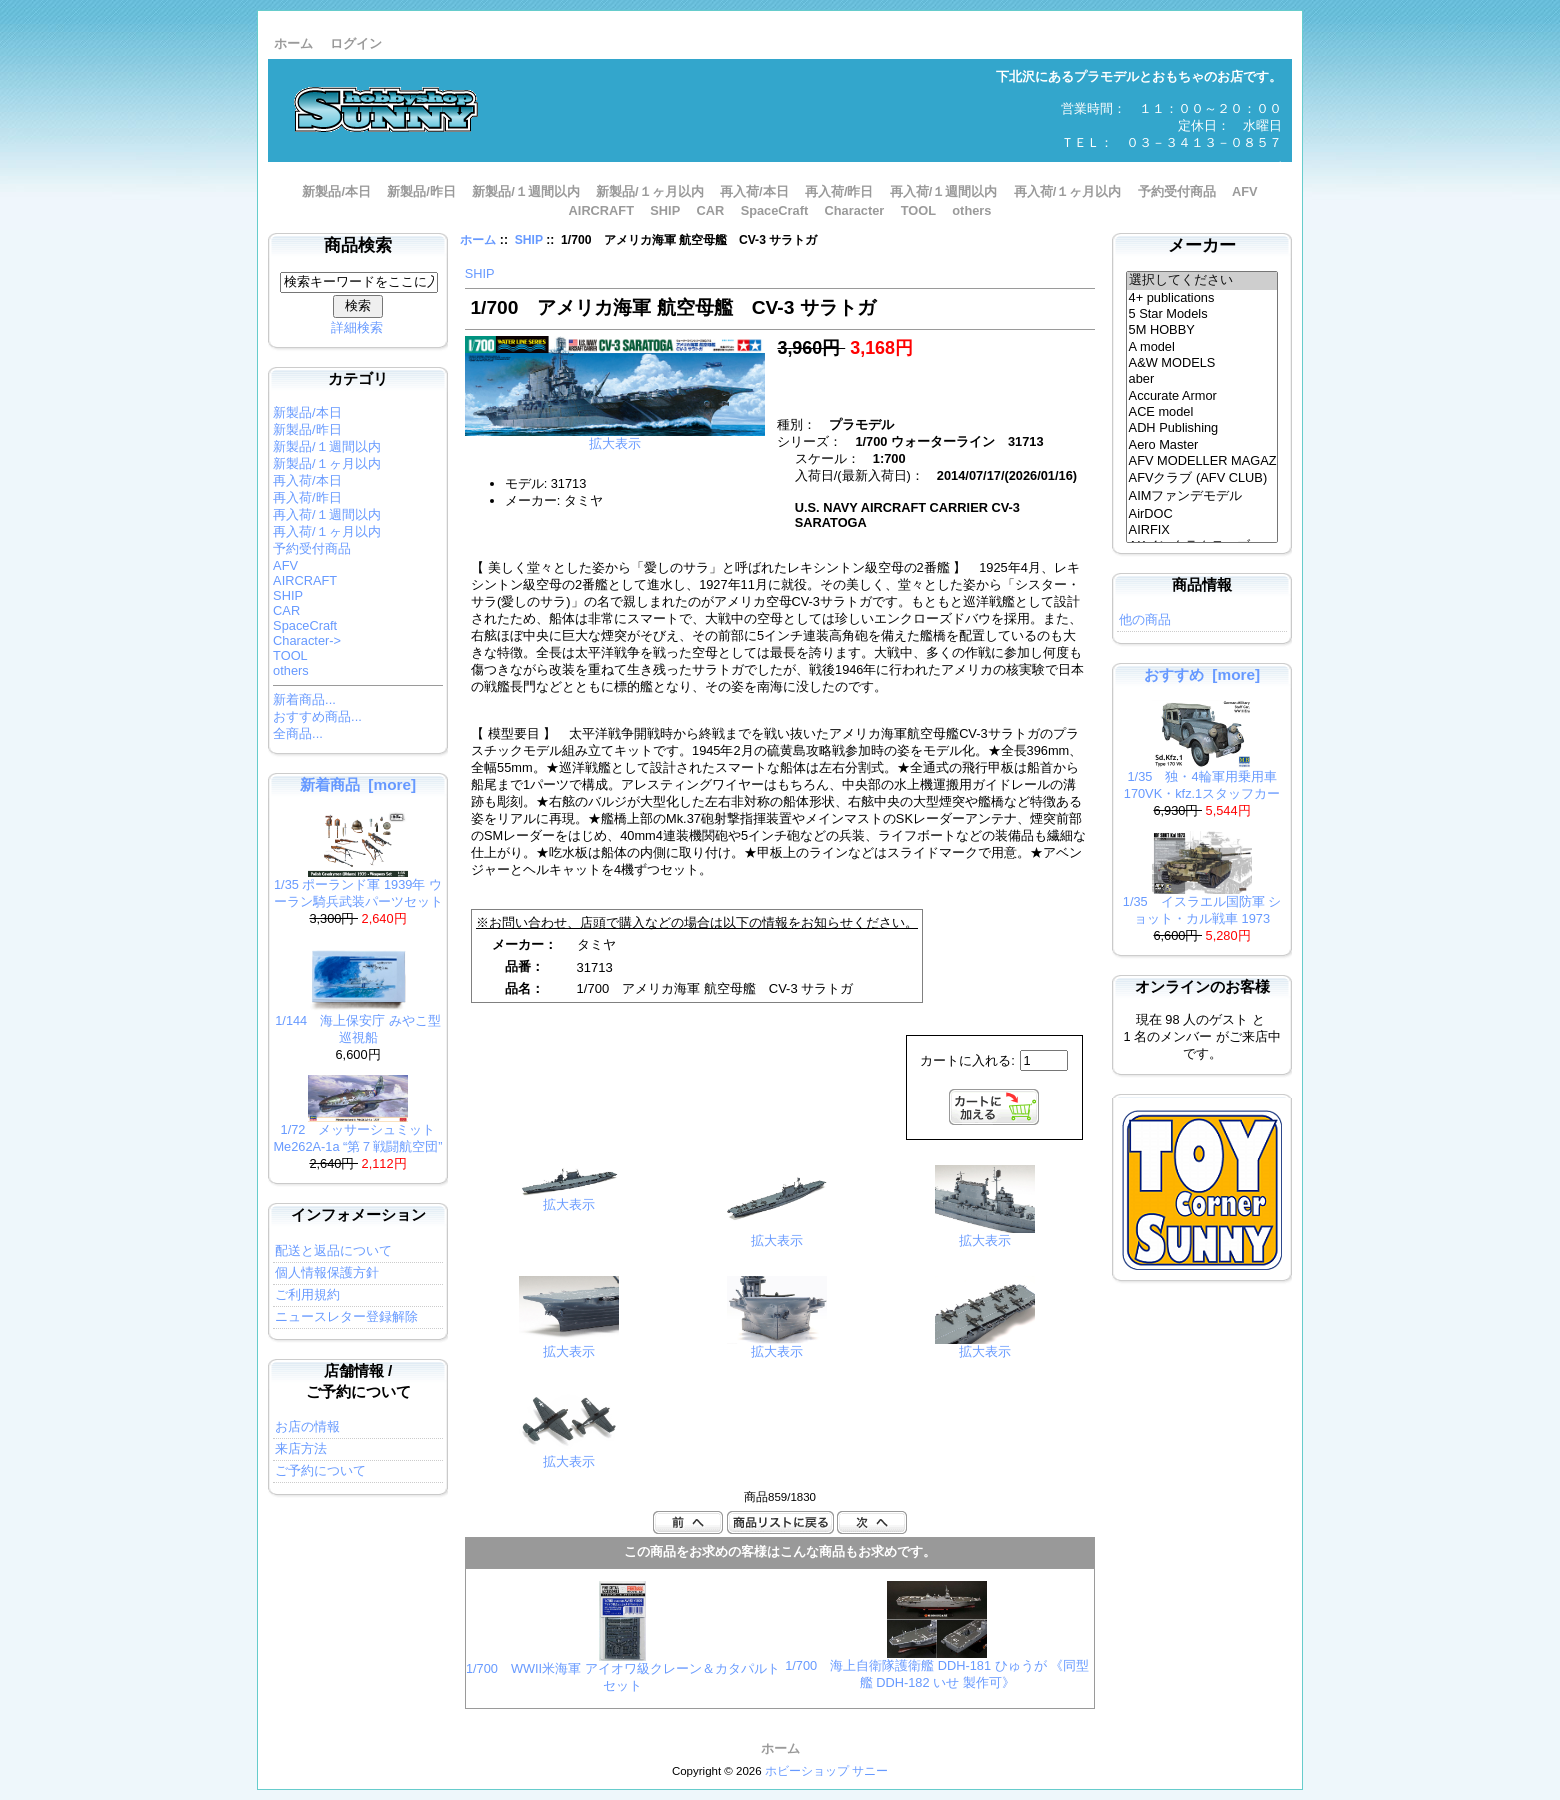  I want to click on 選択してください, so click(1202, 281).